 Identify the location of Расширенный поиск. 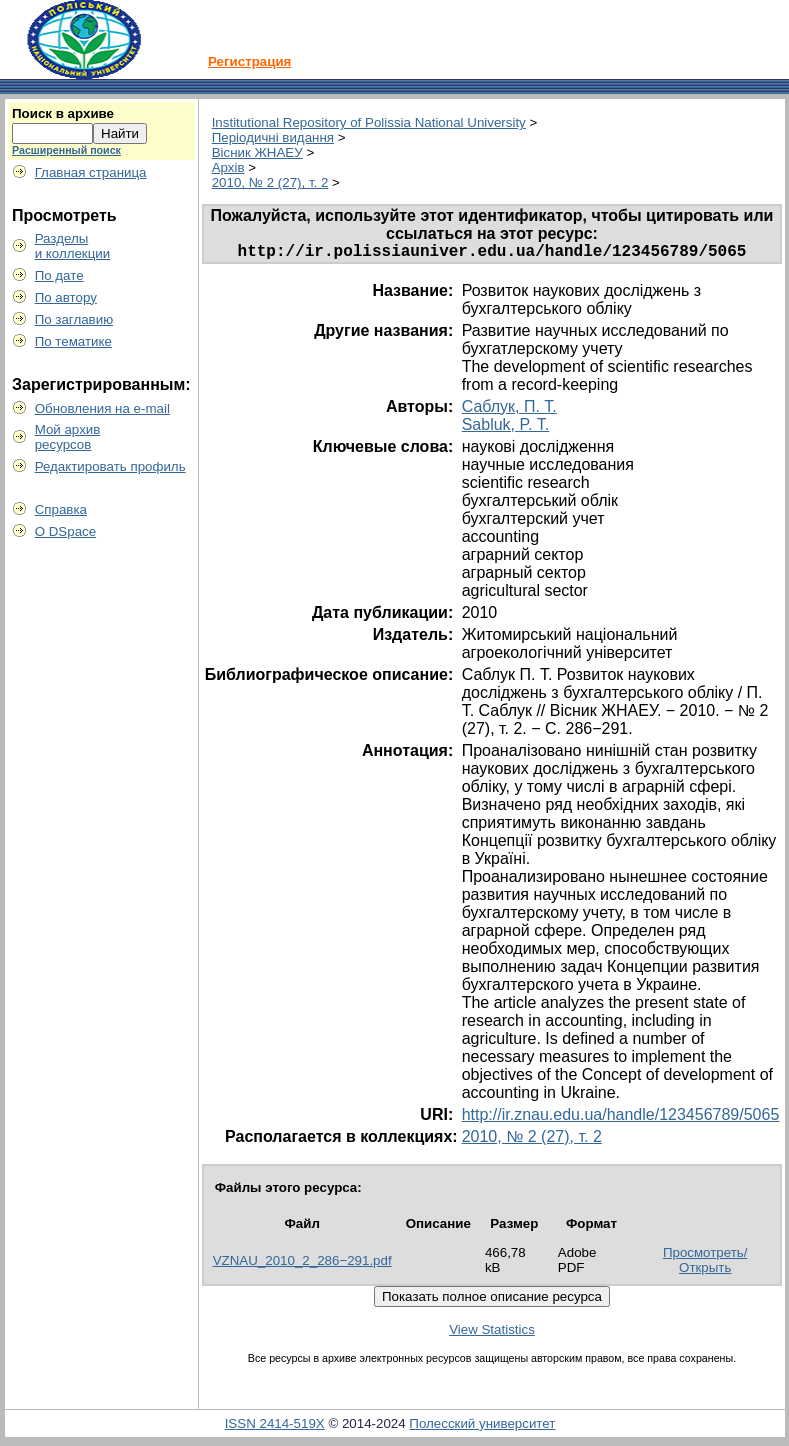
(66, 150).